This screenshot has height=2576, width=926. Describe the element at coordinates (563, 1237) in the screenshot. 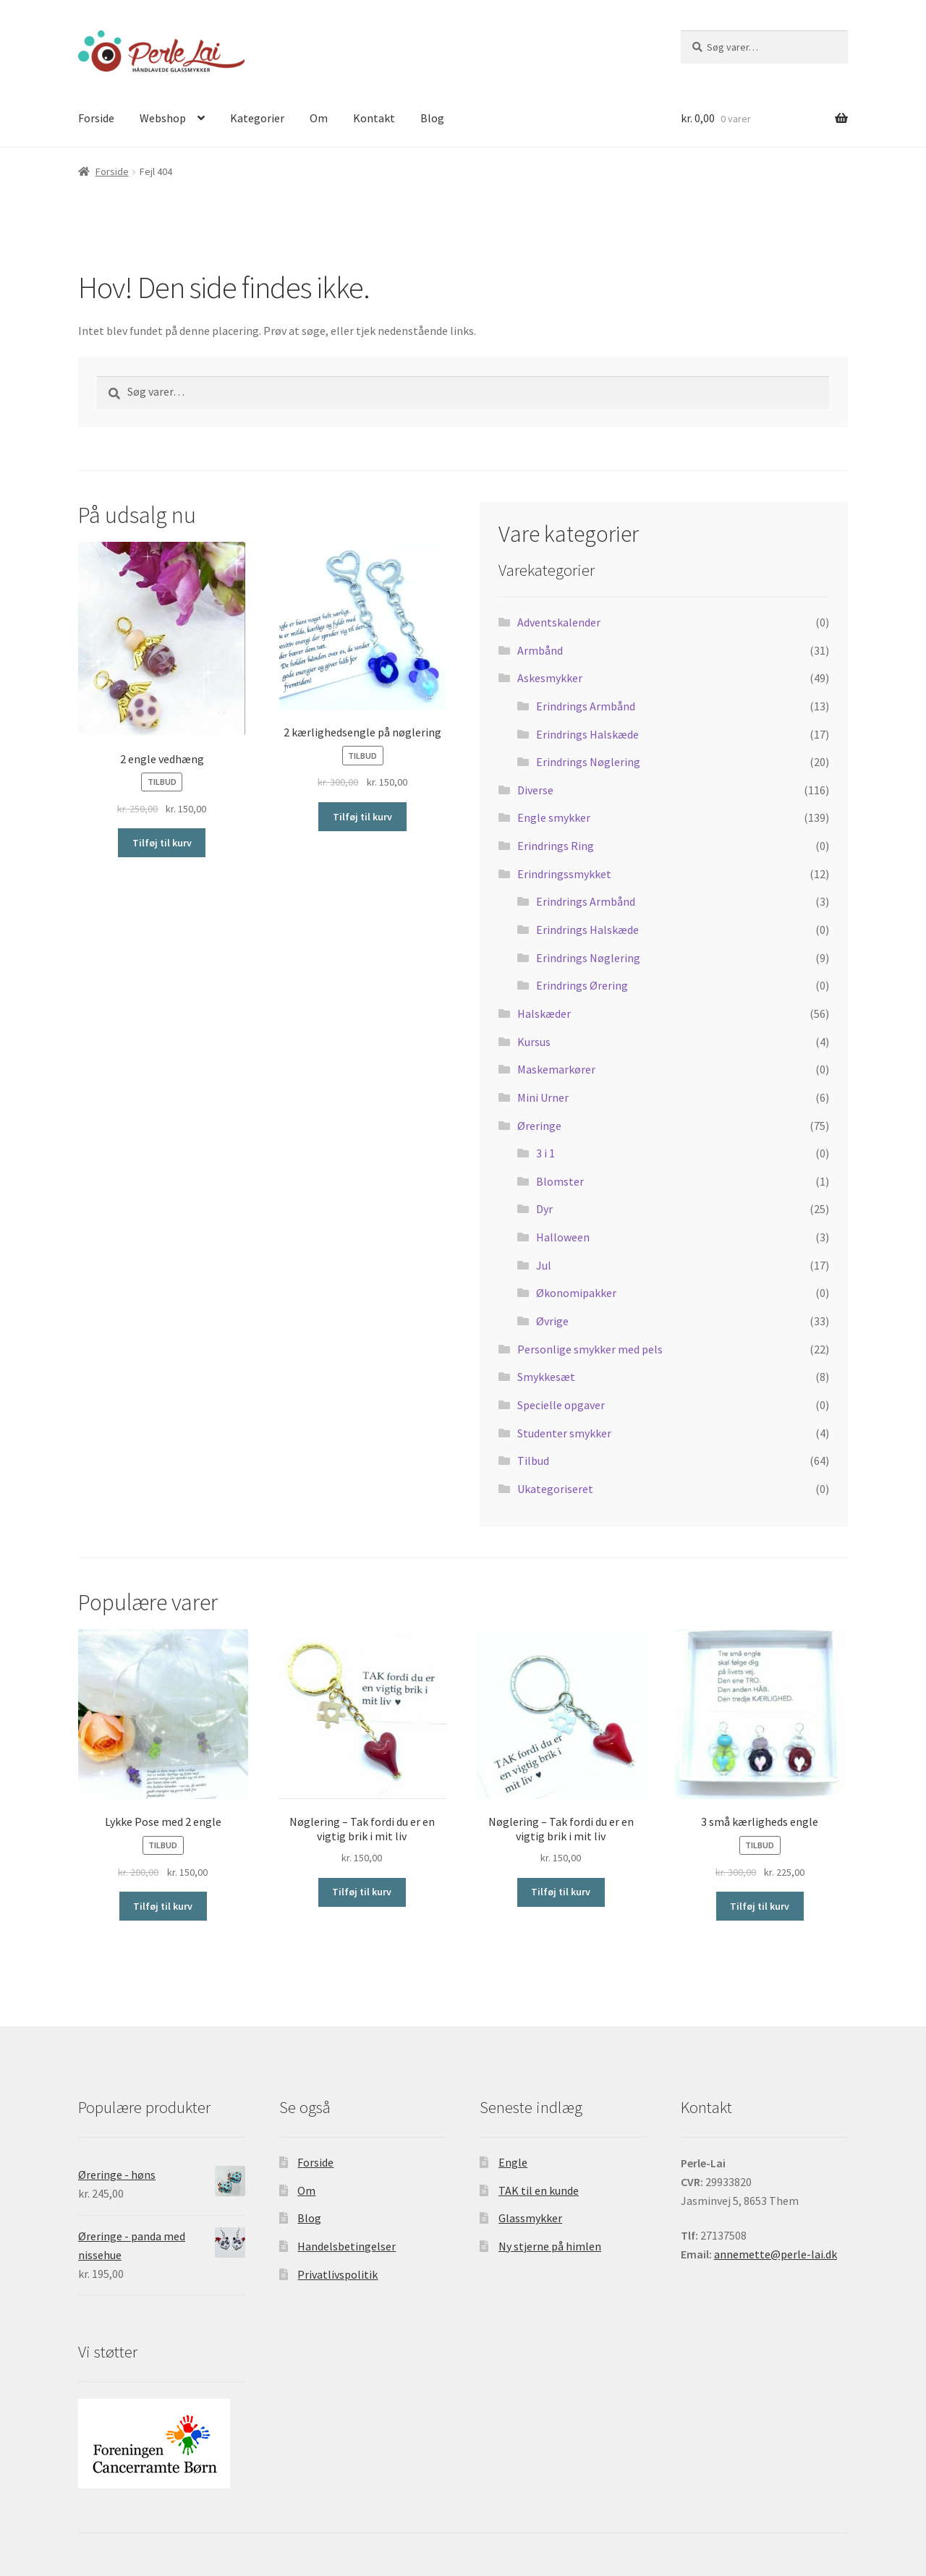

I see `Halloween` at that location.